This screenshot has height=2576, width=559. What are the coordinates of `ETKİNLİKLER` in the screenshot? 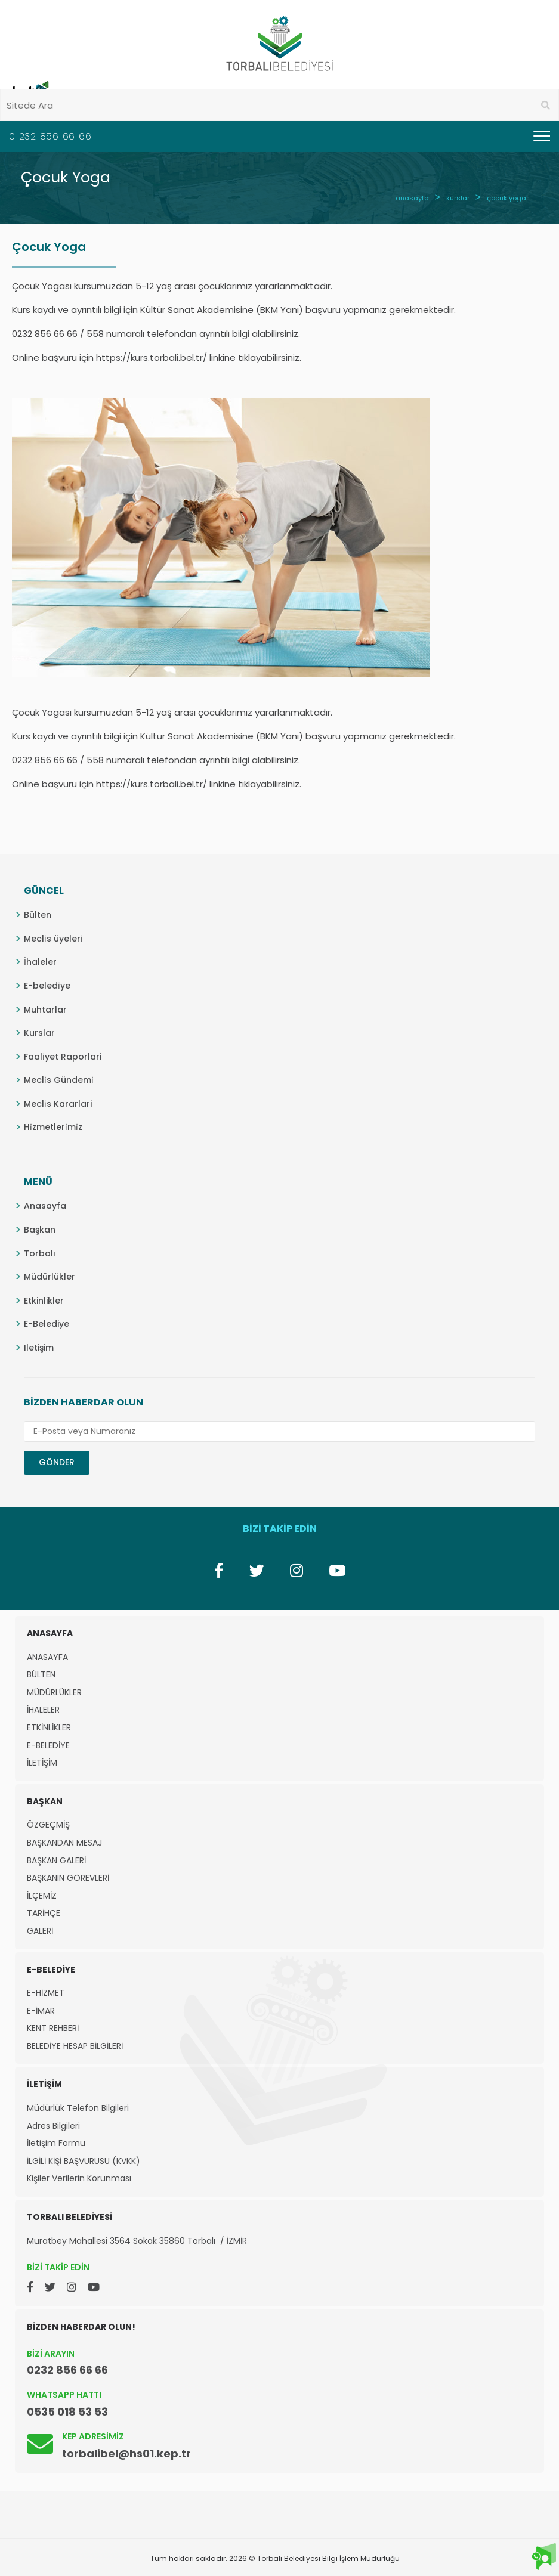 It's located at (49, 1727).